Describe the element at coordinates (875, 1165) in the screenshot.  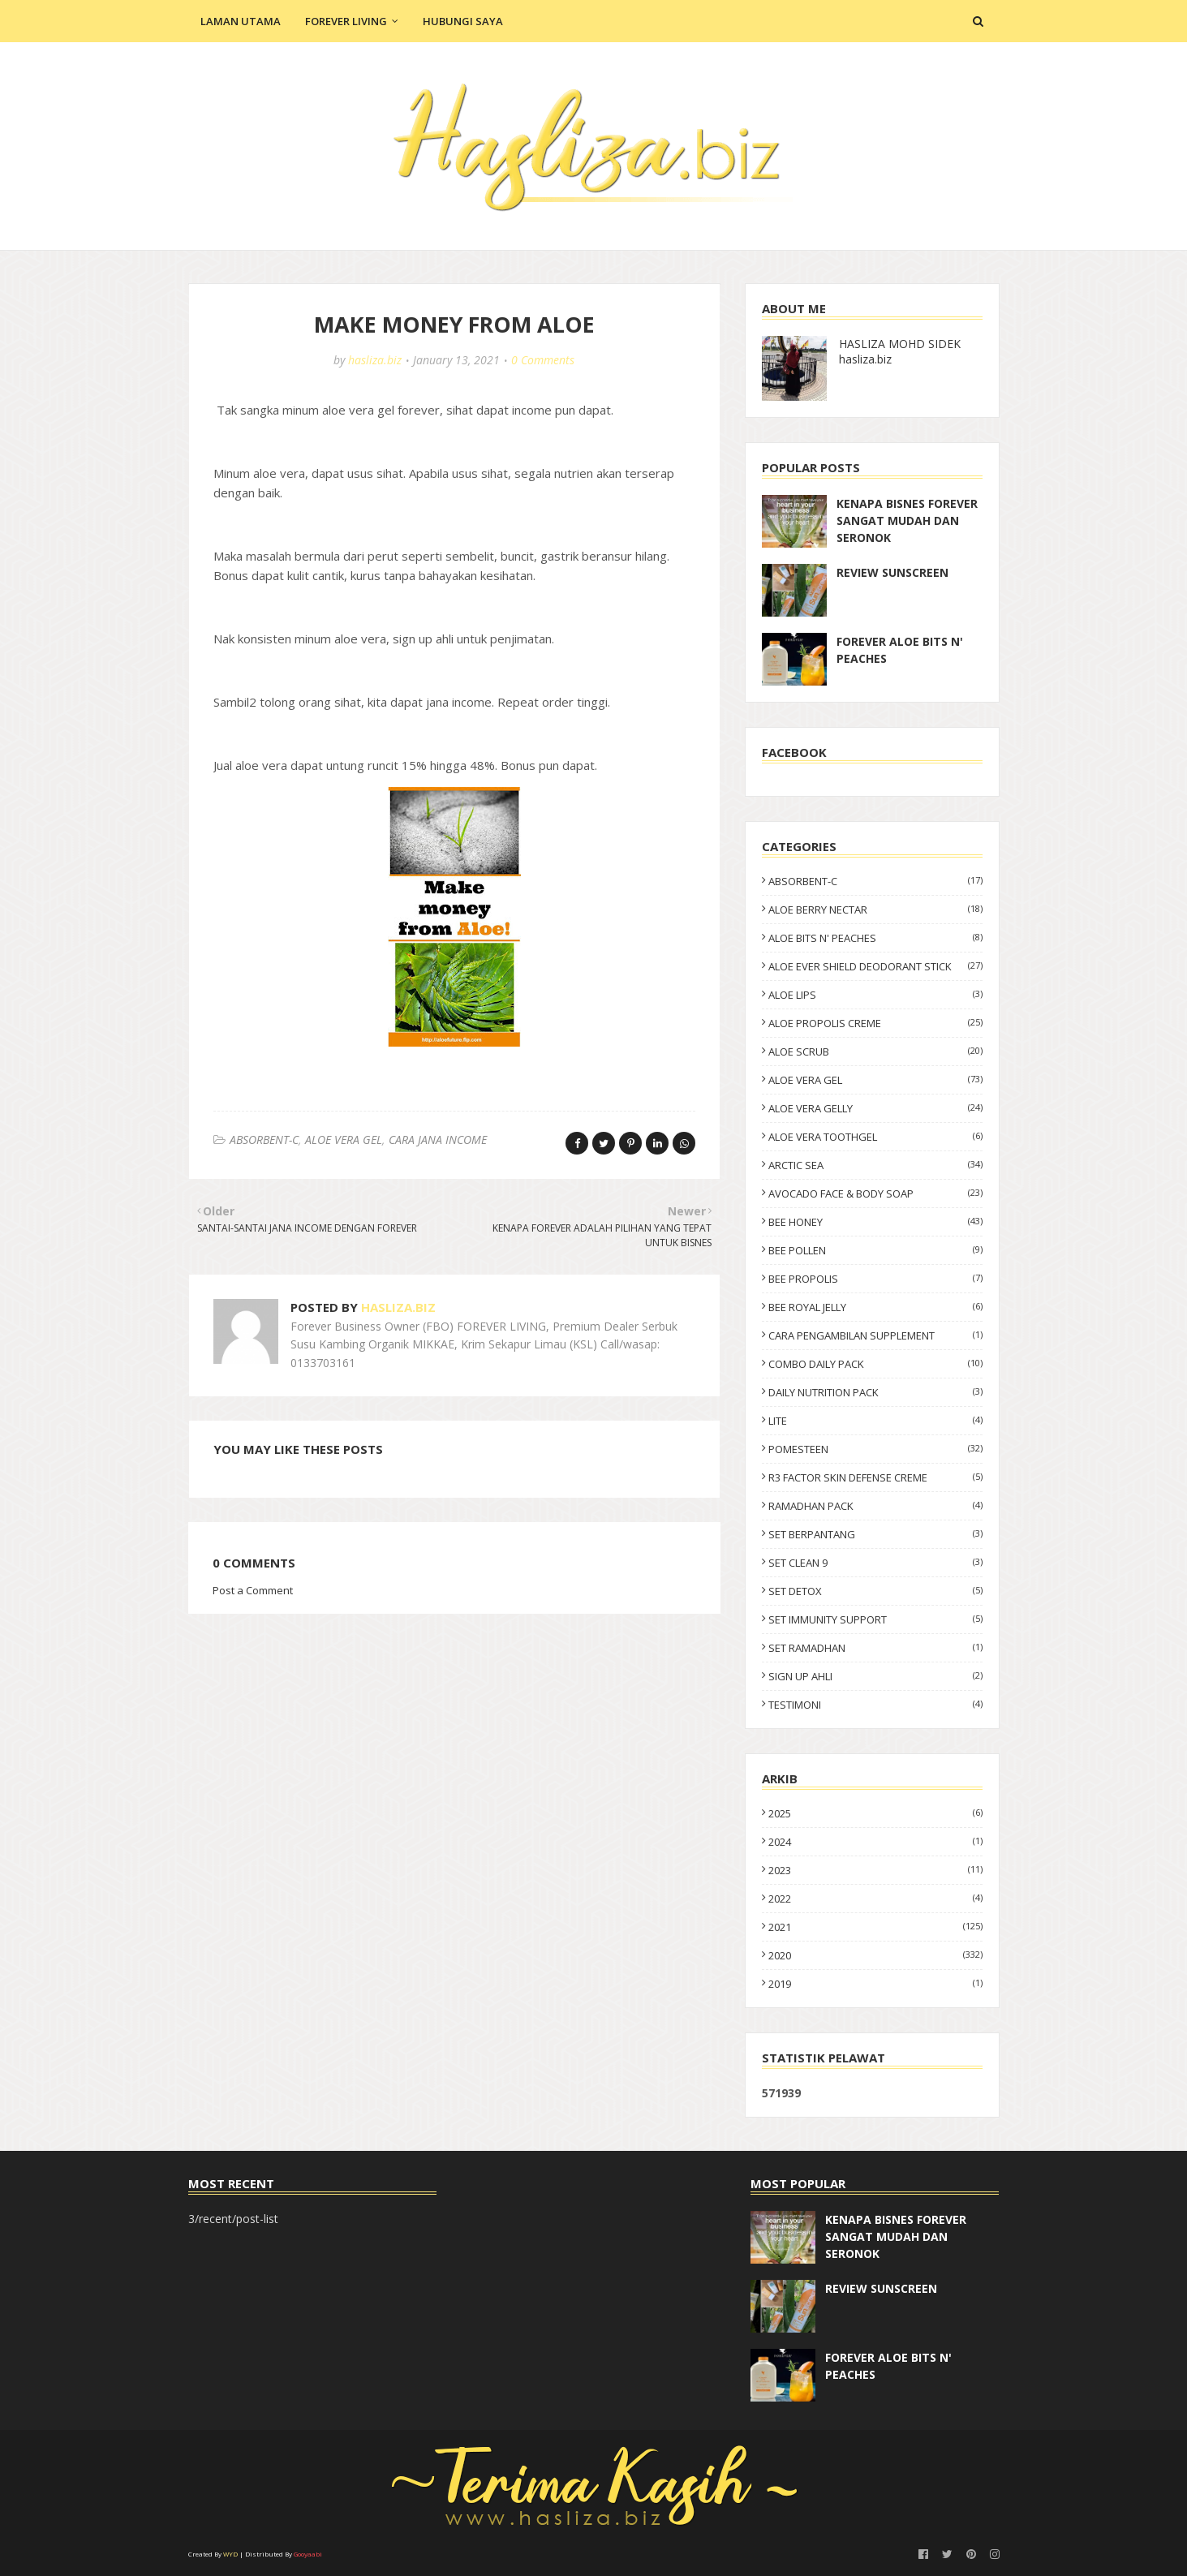
I see `ARCTIC SEA` at that location.